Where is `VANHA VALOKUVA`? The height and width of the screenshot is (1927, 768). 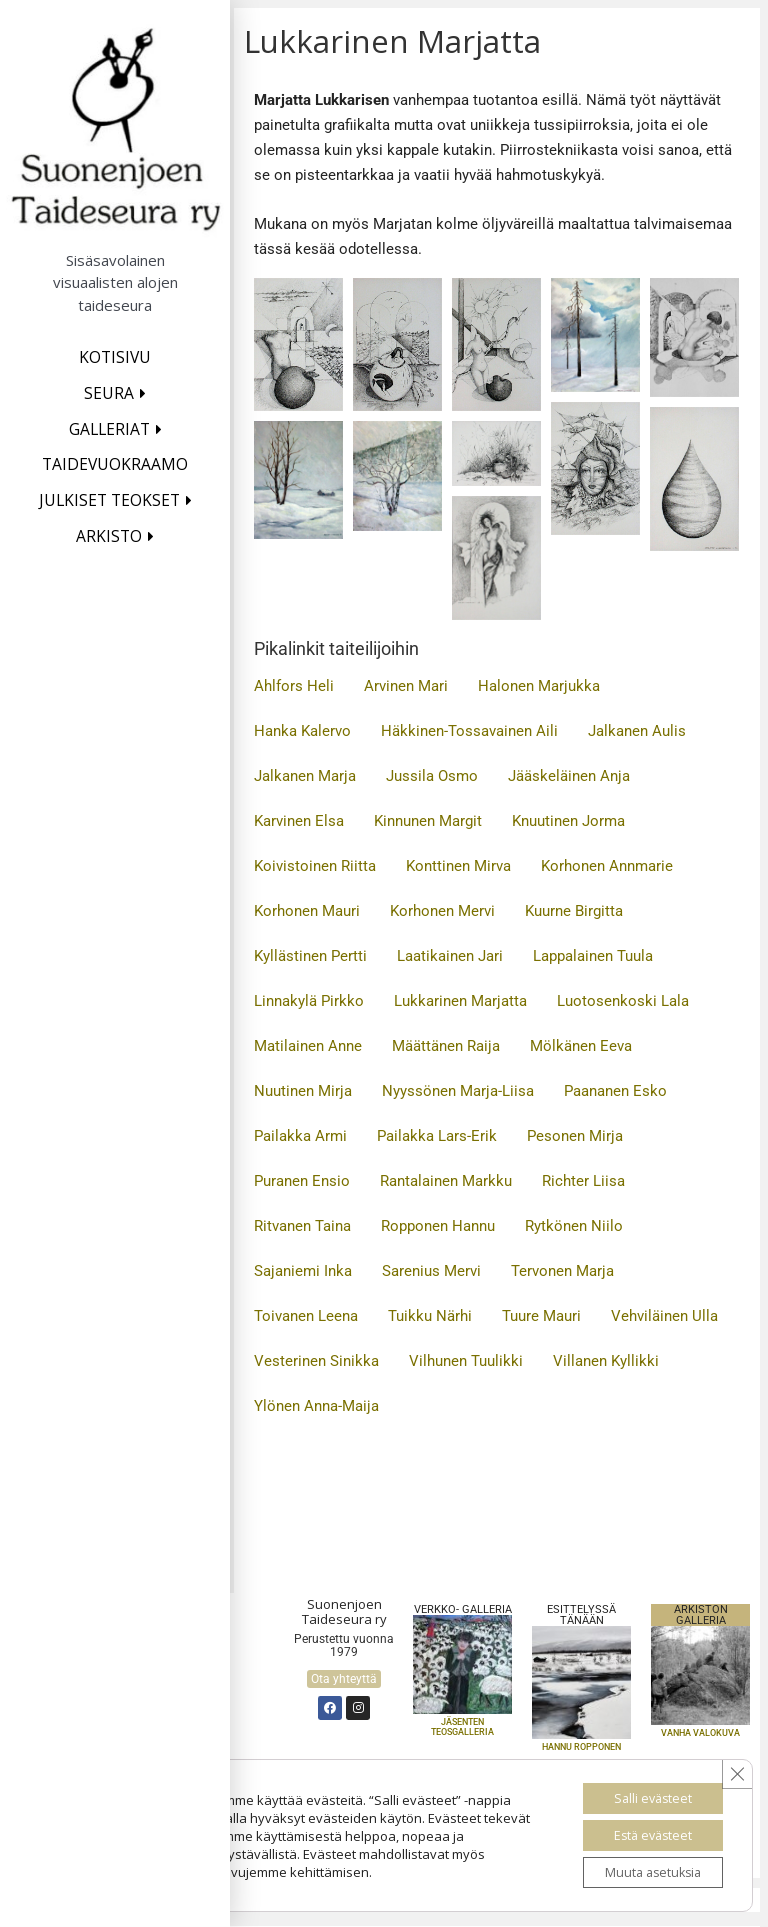 VANHA VALOKUVA is located at coordinates (700, 1733).